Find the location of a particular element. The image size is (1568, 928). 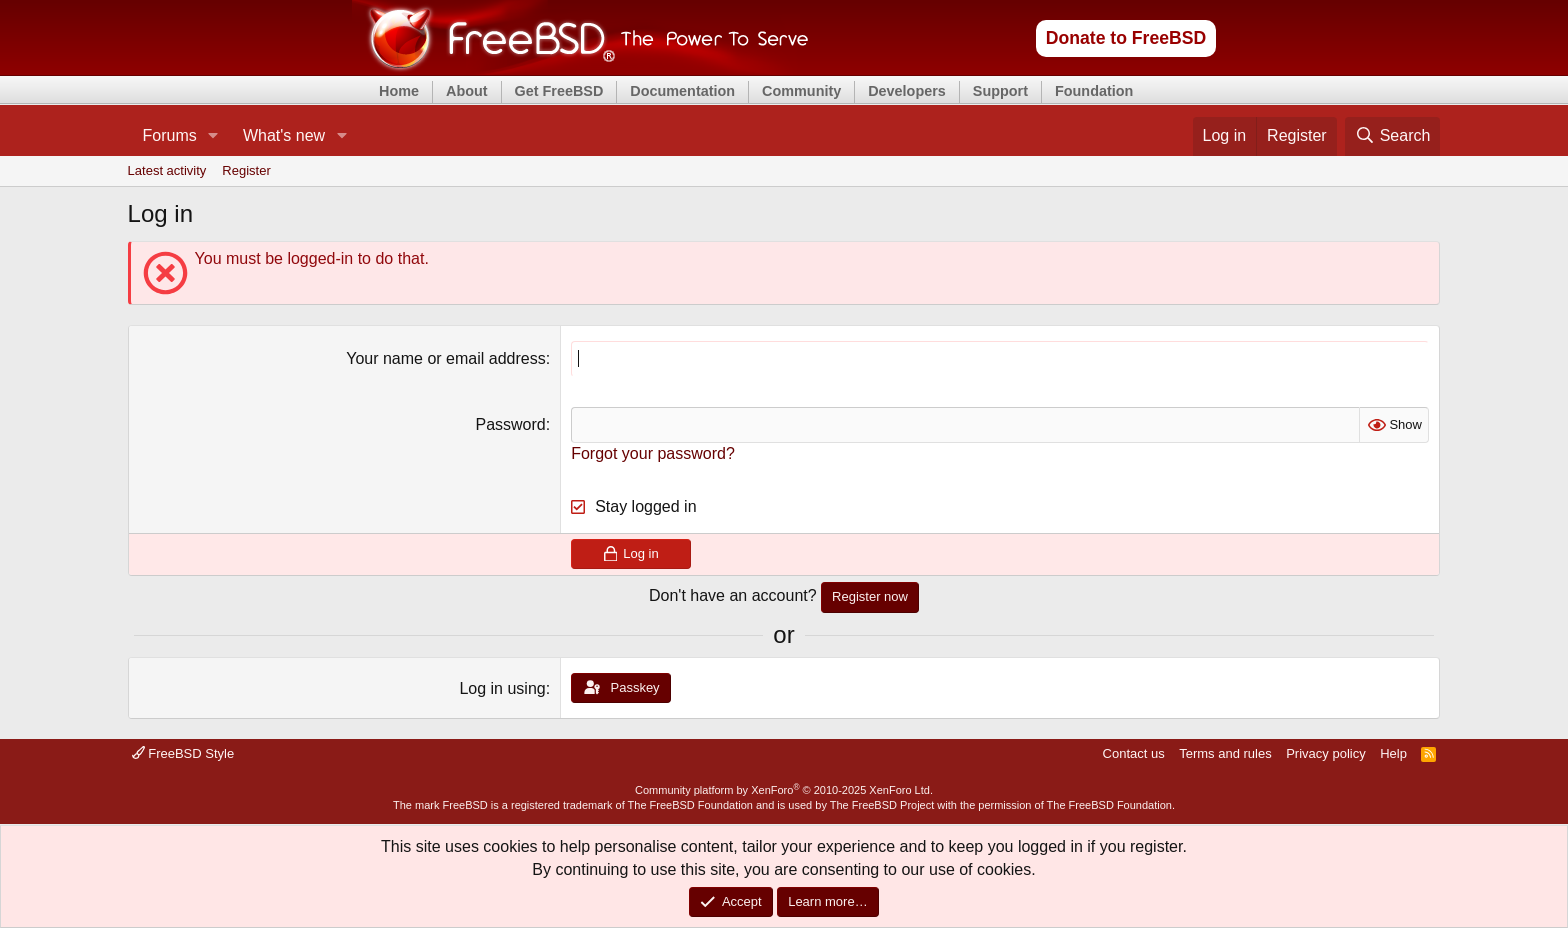

About is located at coordinates (467, 91).